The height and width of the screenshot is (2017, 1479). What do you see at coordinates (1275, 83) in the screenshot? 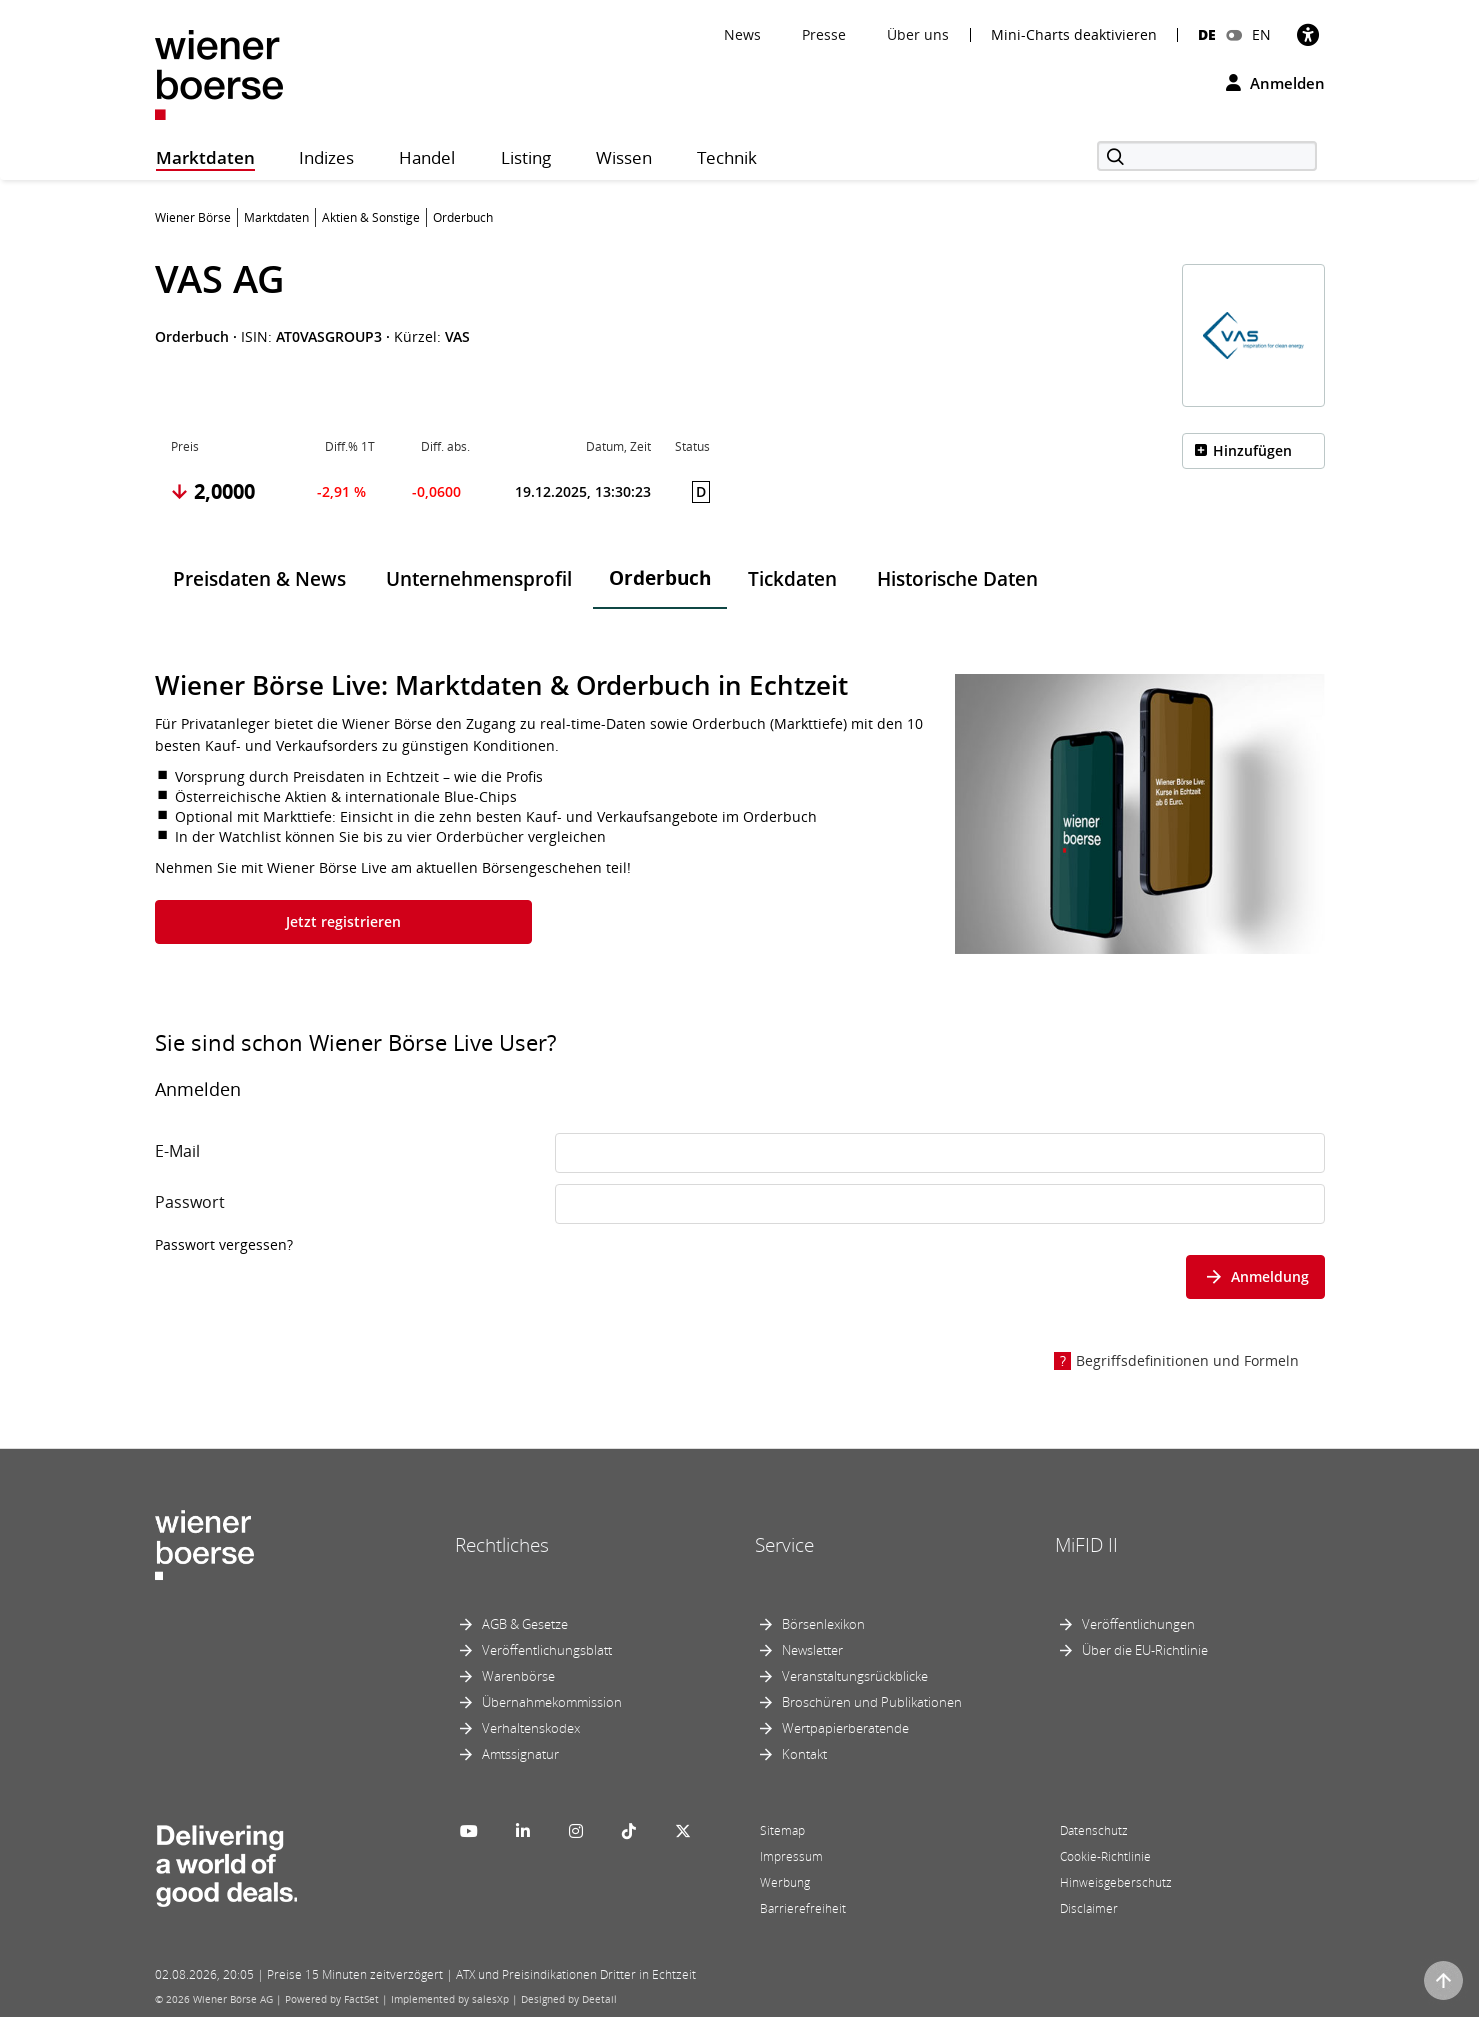
I see `Anmelden` at bounding box center [1275, 83].